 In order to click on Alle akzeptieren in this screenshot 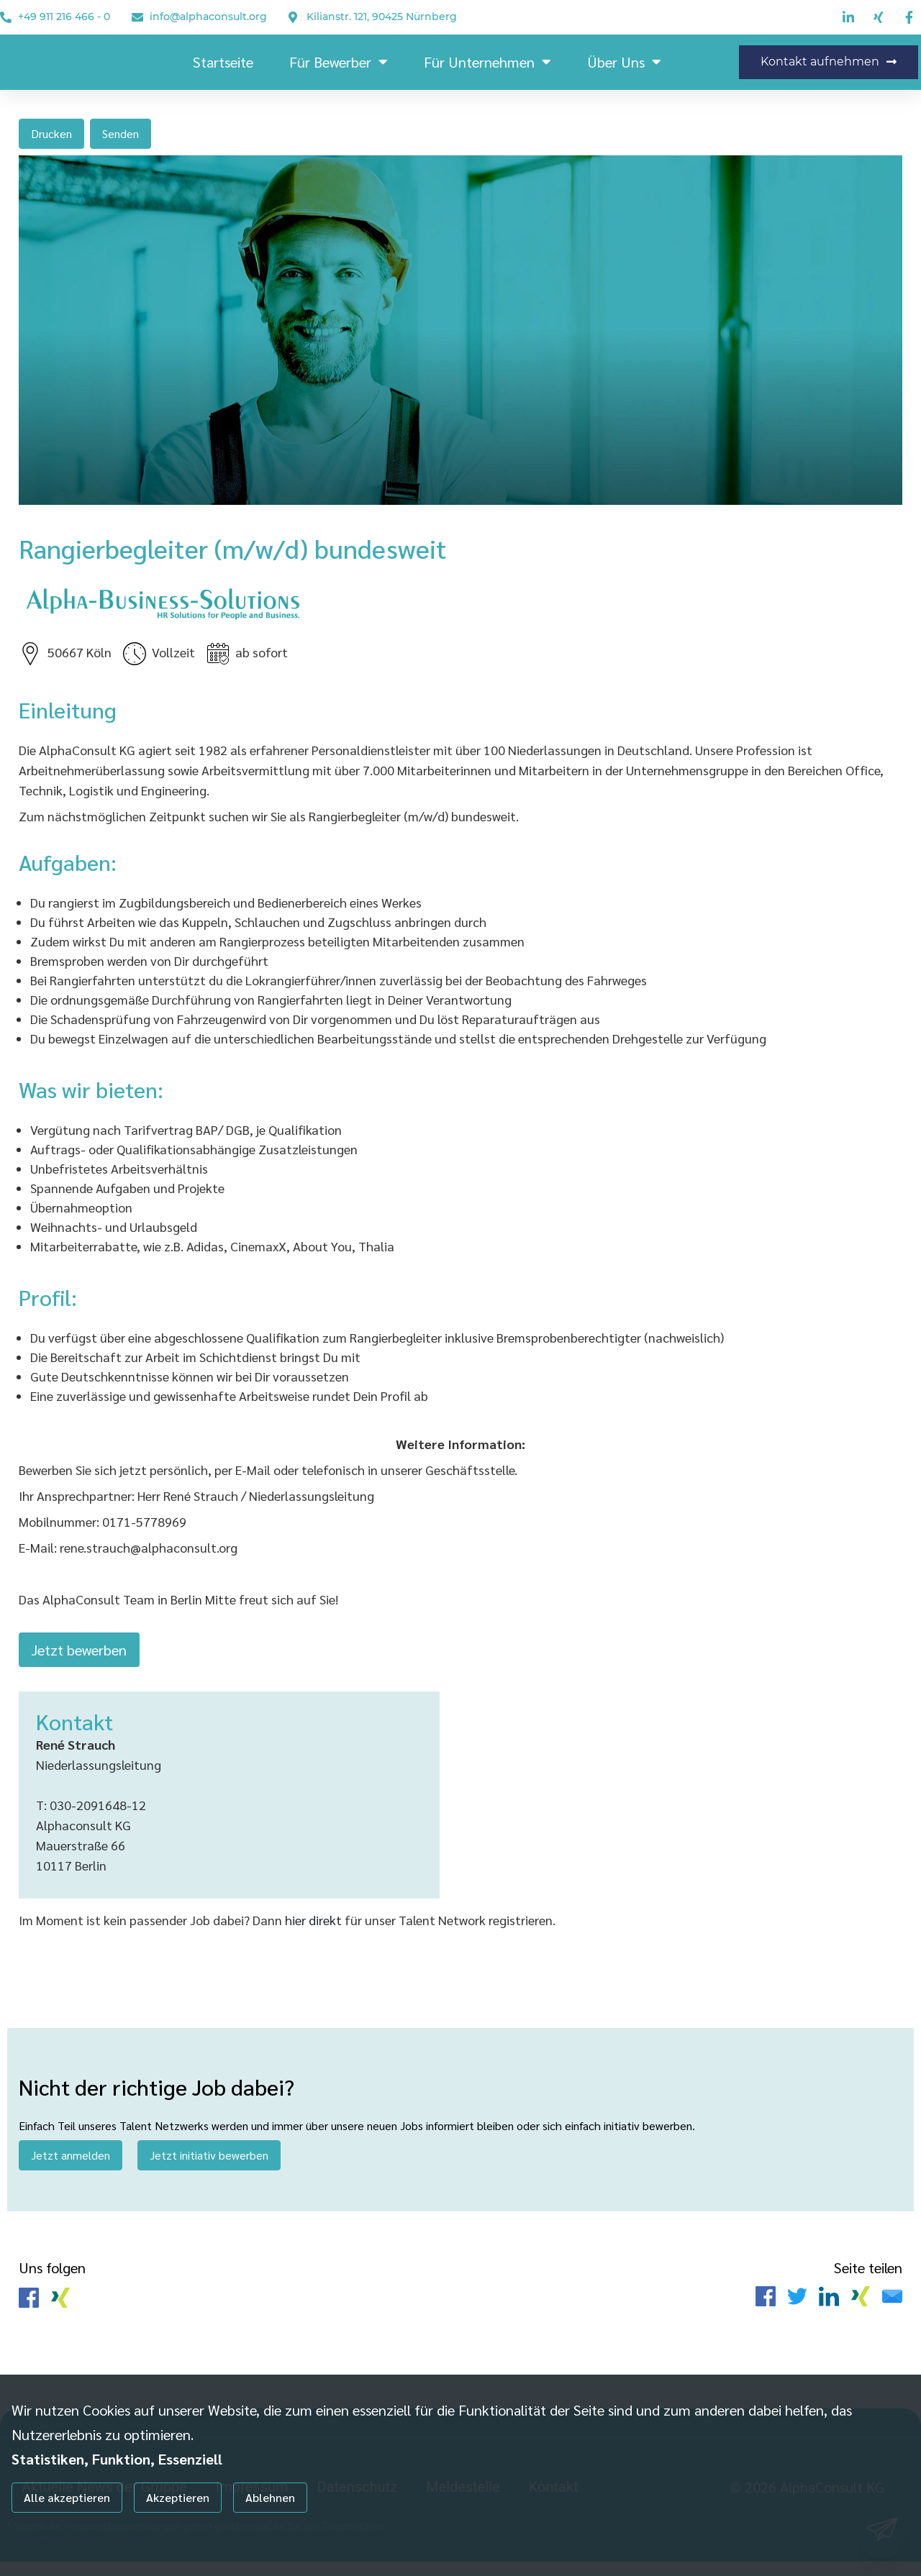, I will do `click(67, 2497)`.